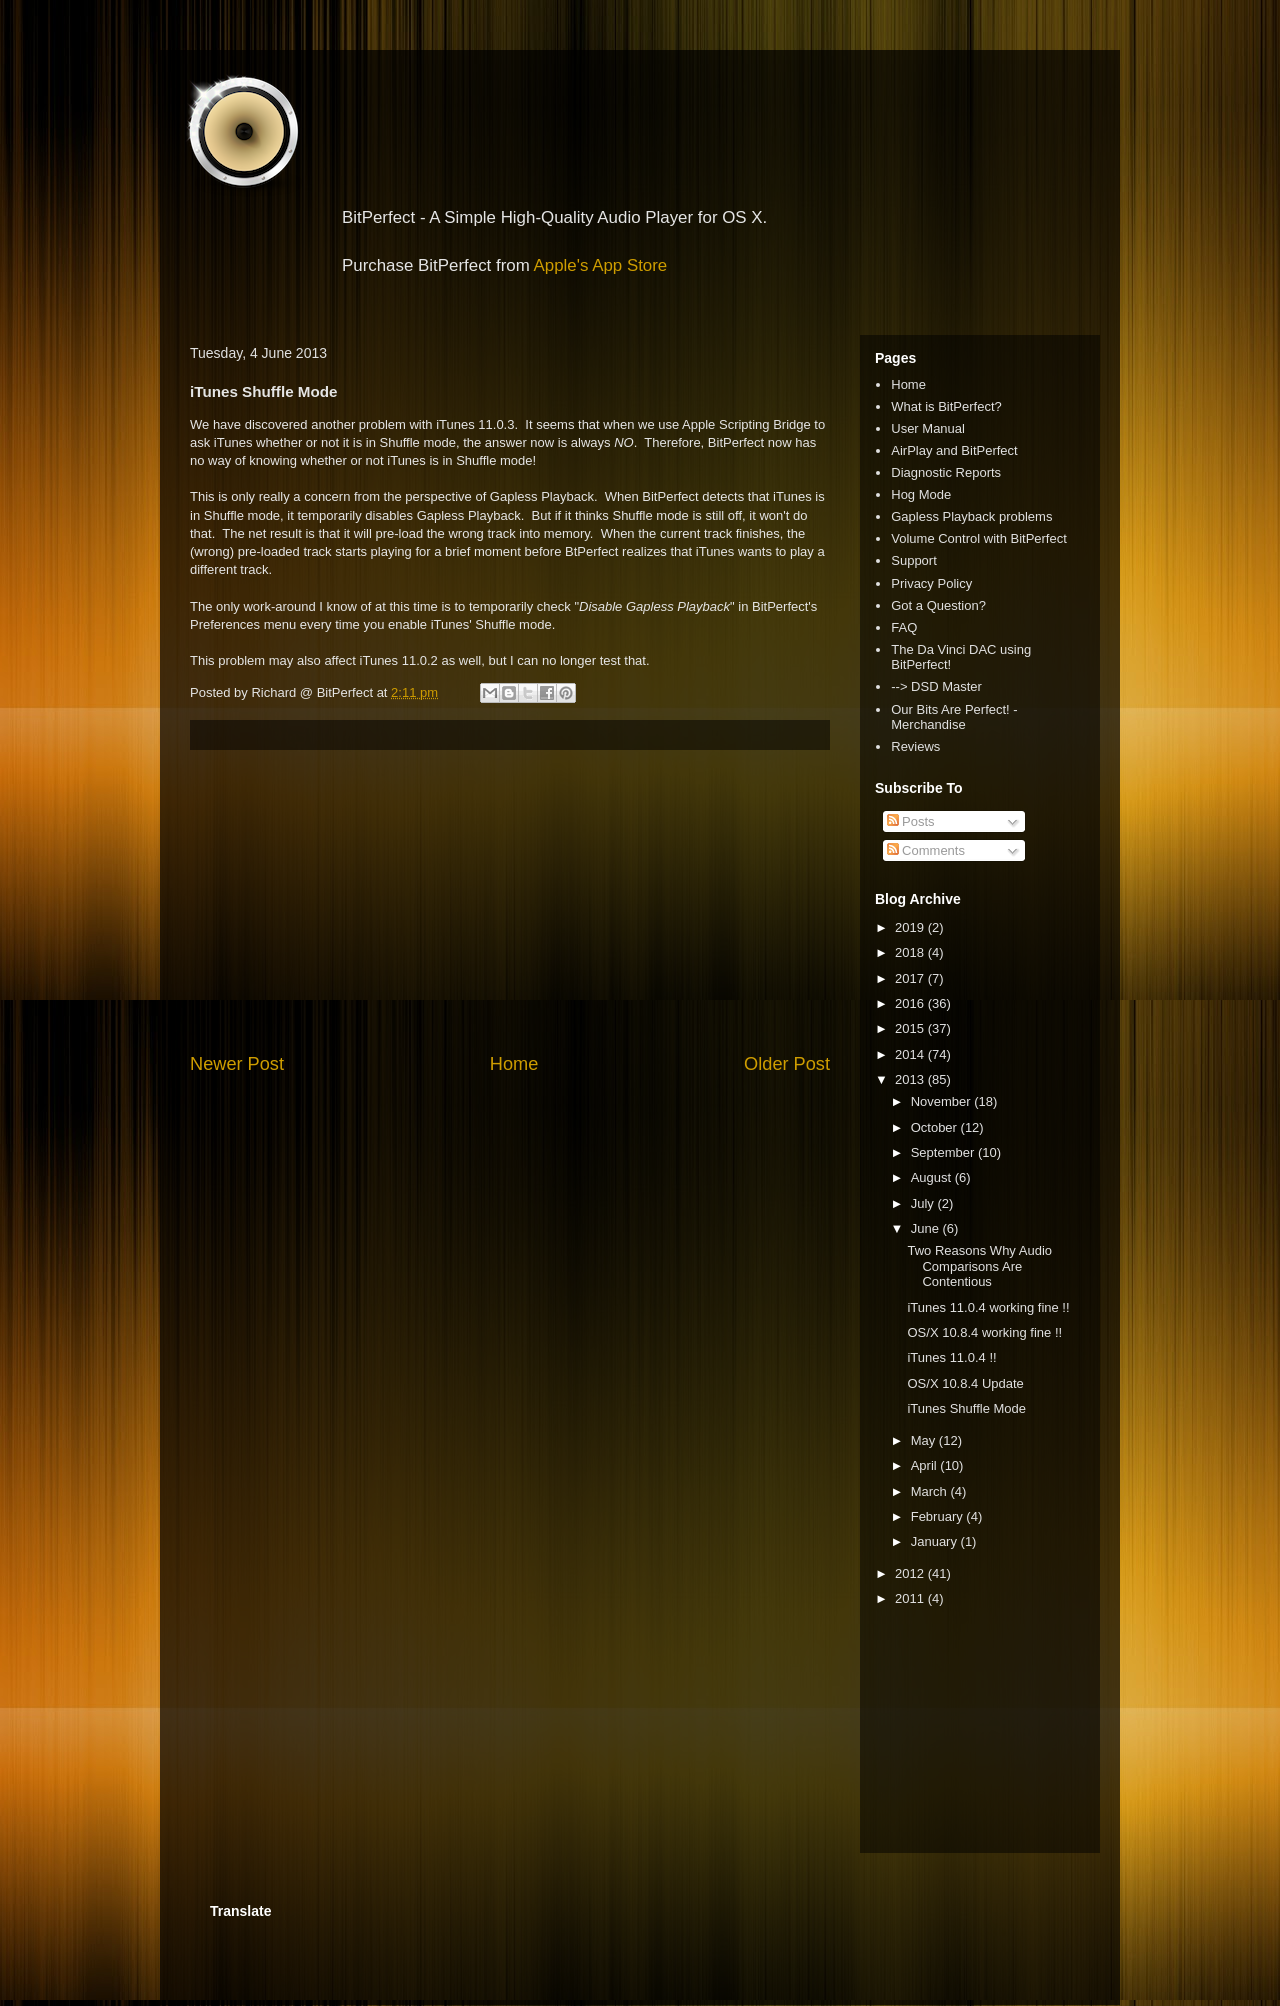 The image size is (1280, 2006). Describe the element at coordinates (911, 1573) in the screenshot. I see `2012` at that location.